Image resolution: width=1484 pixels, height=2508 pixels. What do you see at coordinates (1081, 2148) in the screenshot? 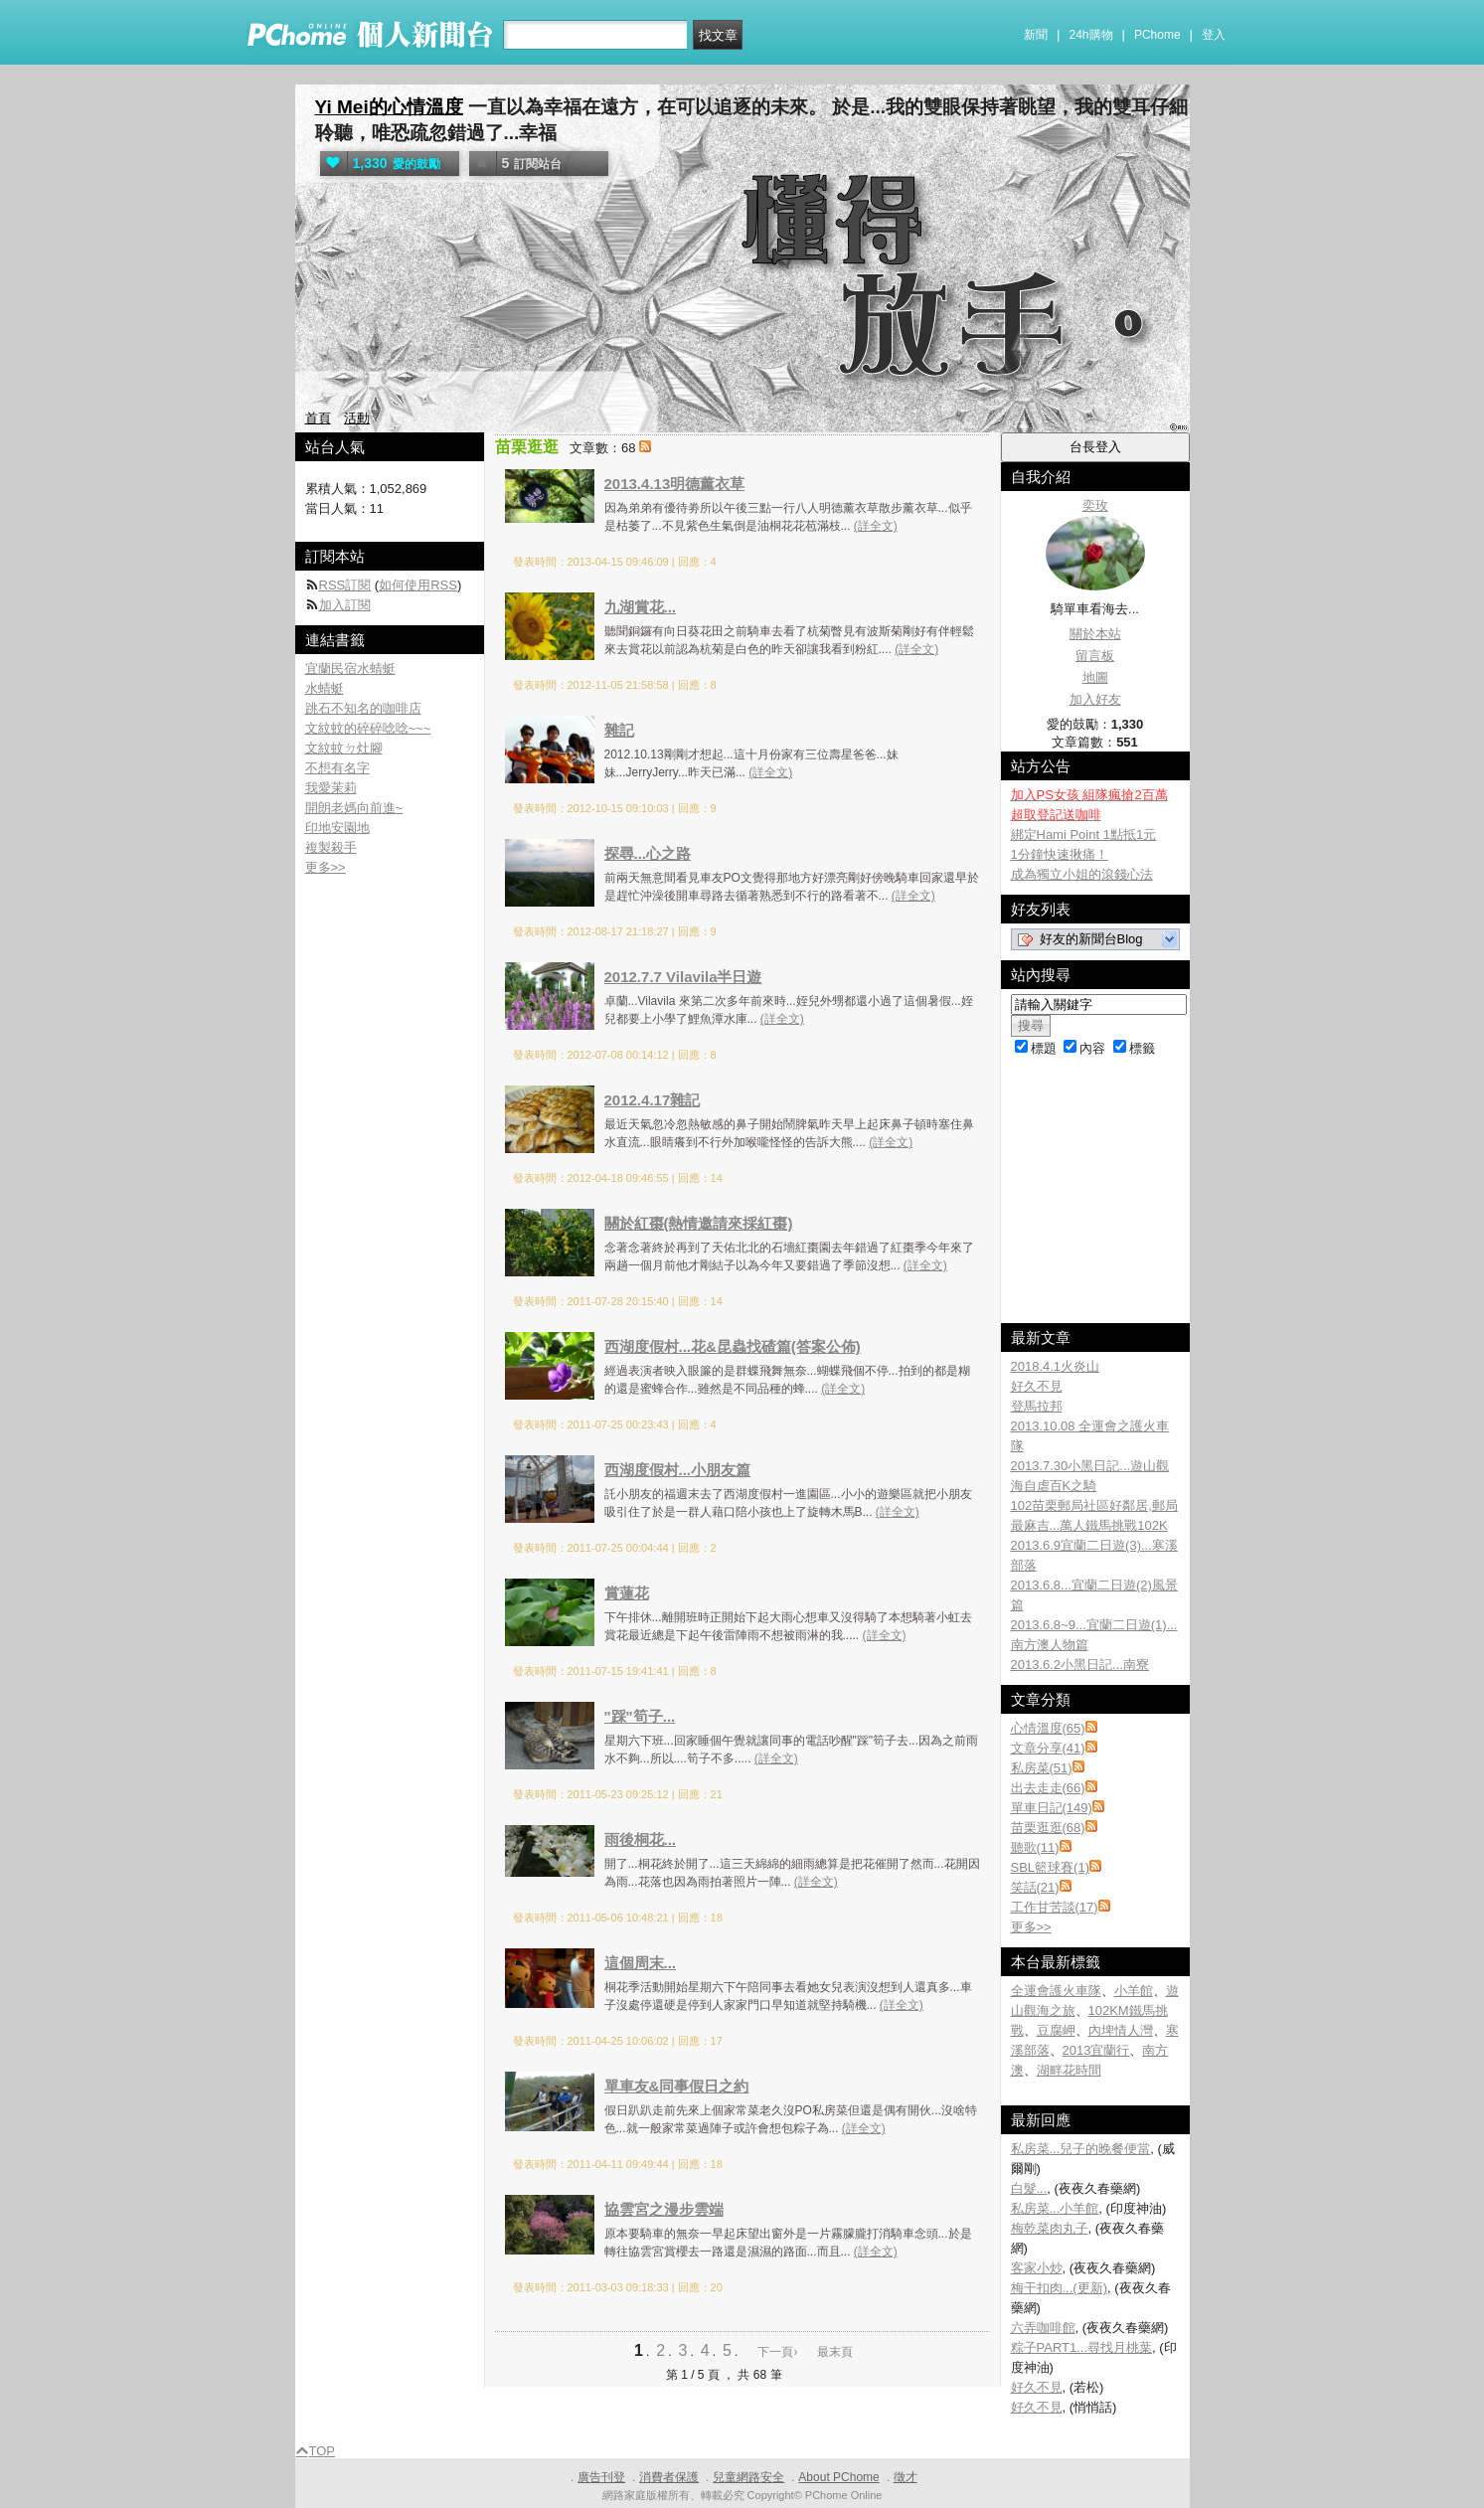
I see `私房菜...兒子的晚餐便當` at bounding box center [1081, 2148].